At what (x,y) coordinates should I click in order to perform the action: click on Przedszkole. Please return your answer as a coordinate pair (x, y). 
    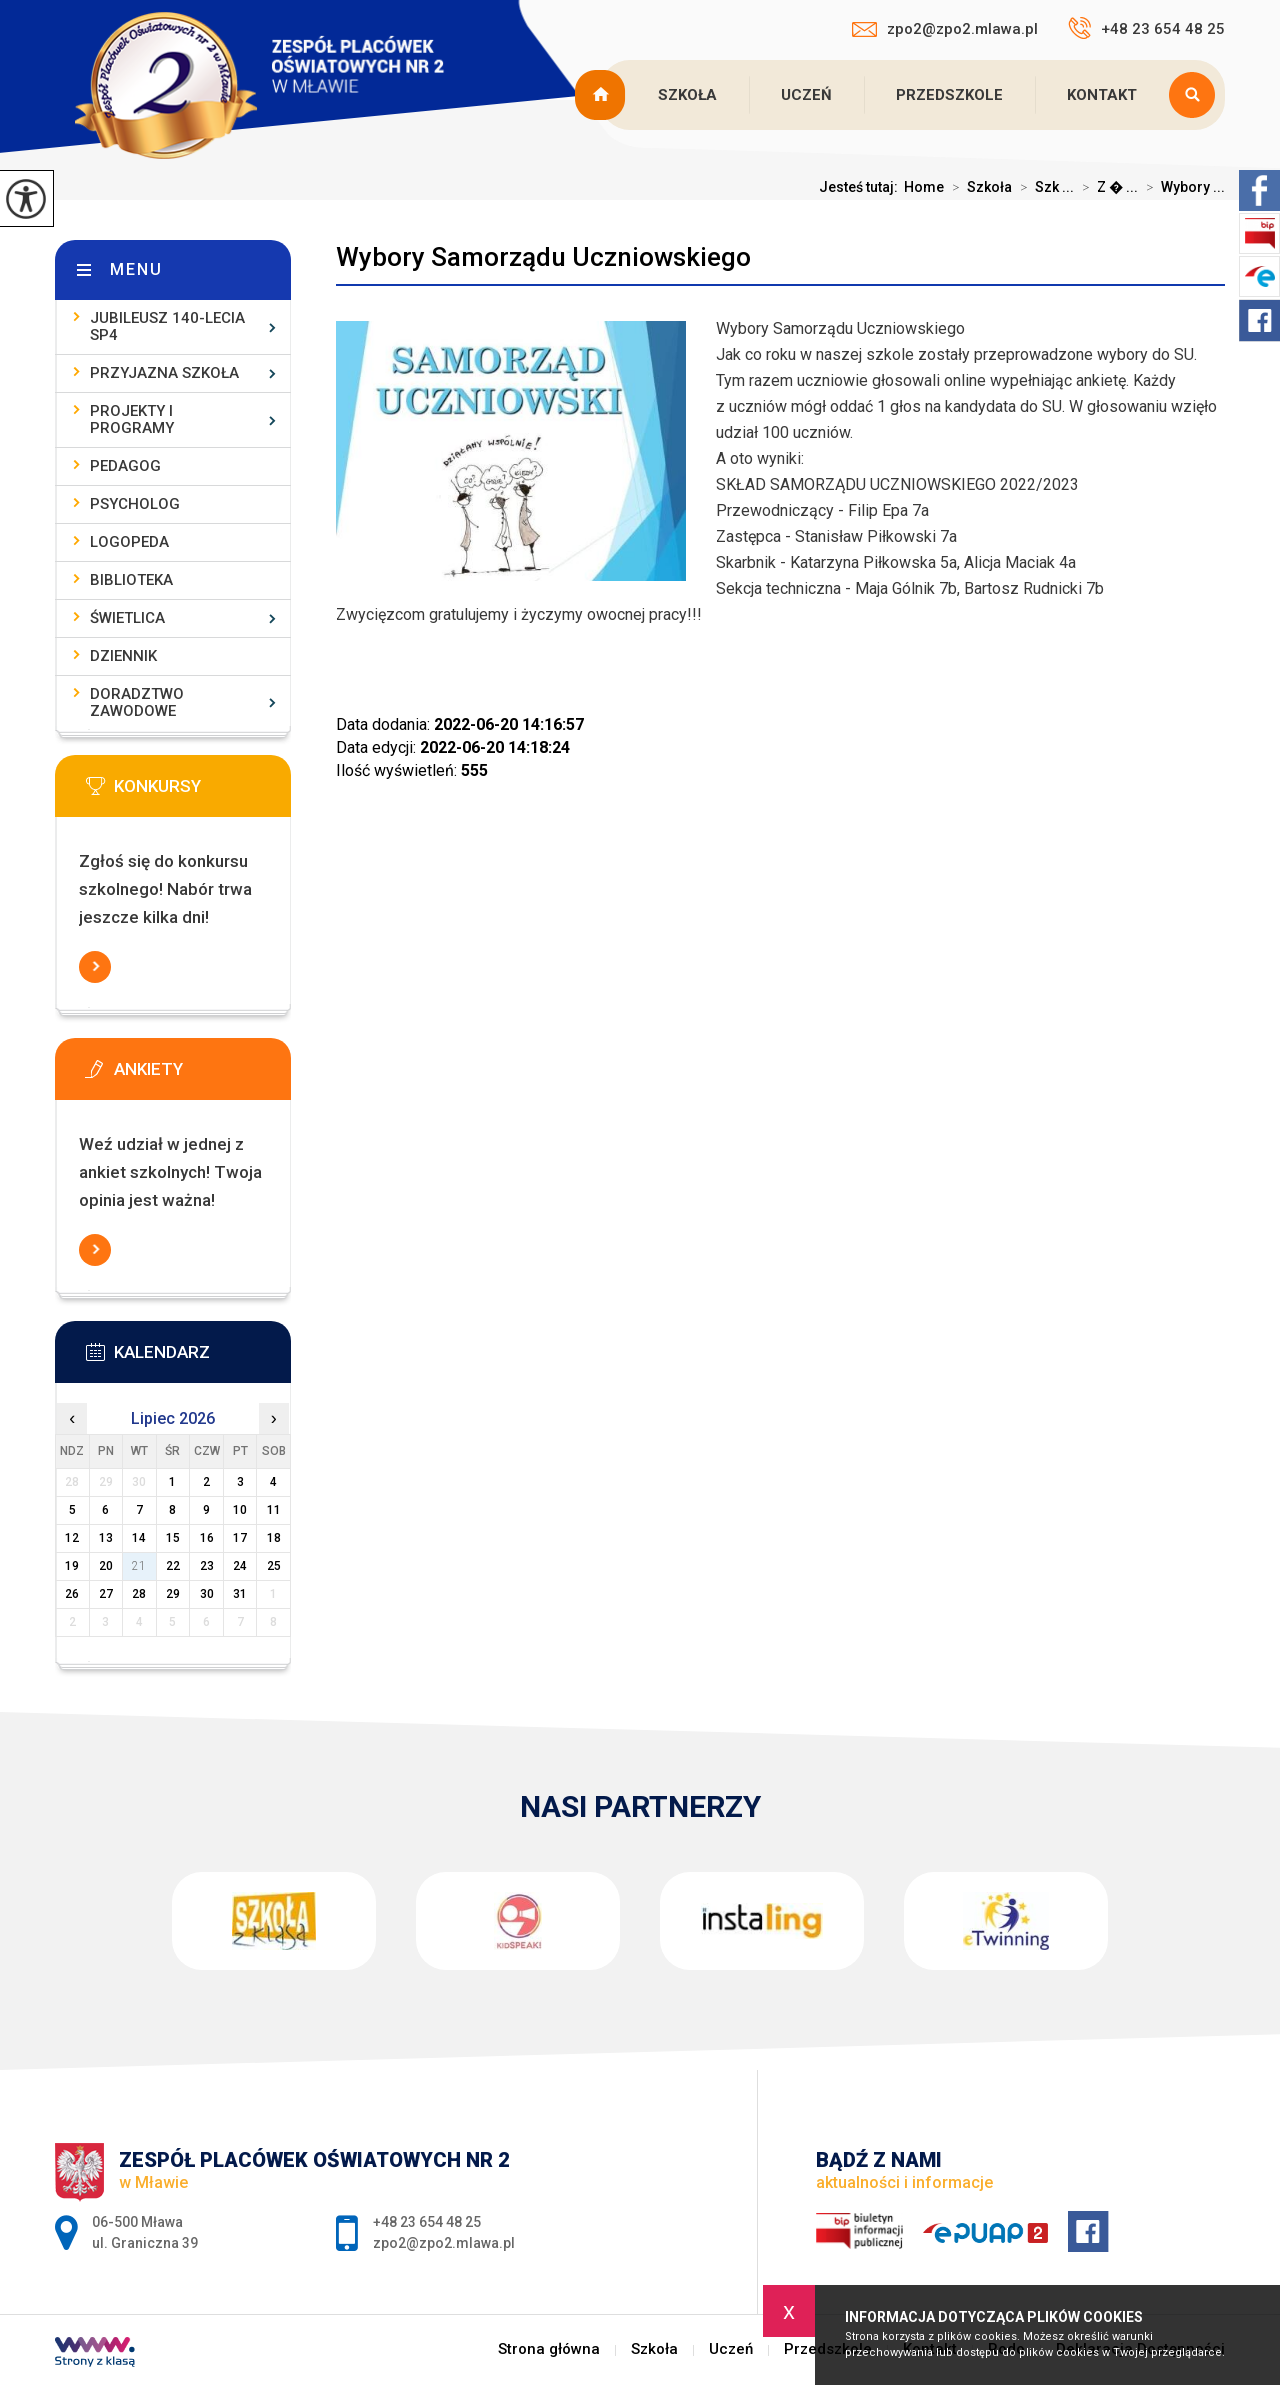
    Looking at the image, I should click on (949, 95).